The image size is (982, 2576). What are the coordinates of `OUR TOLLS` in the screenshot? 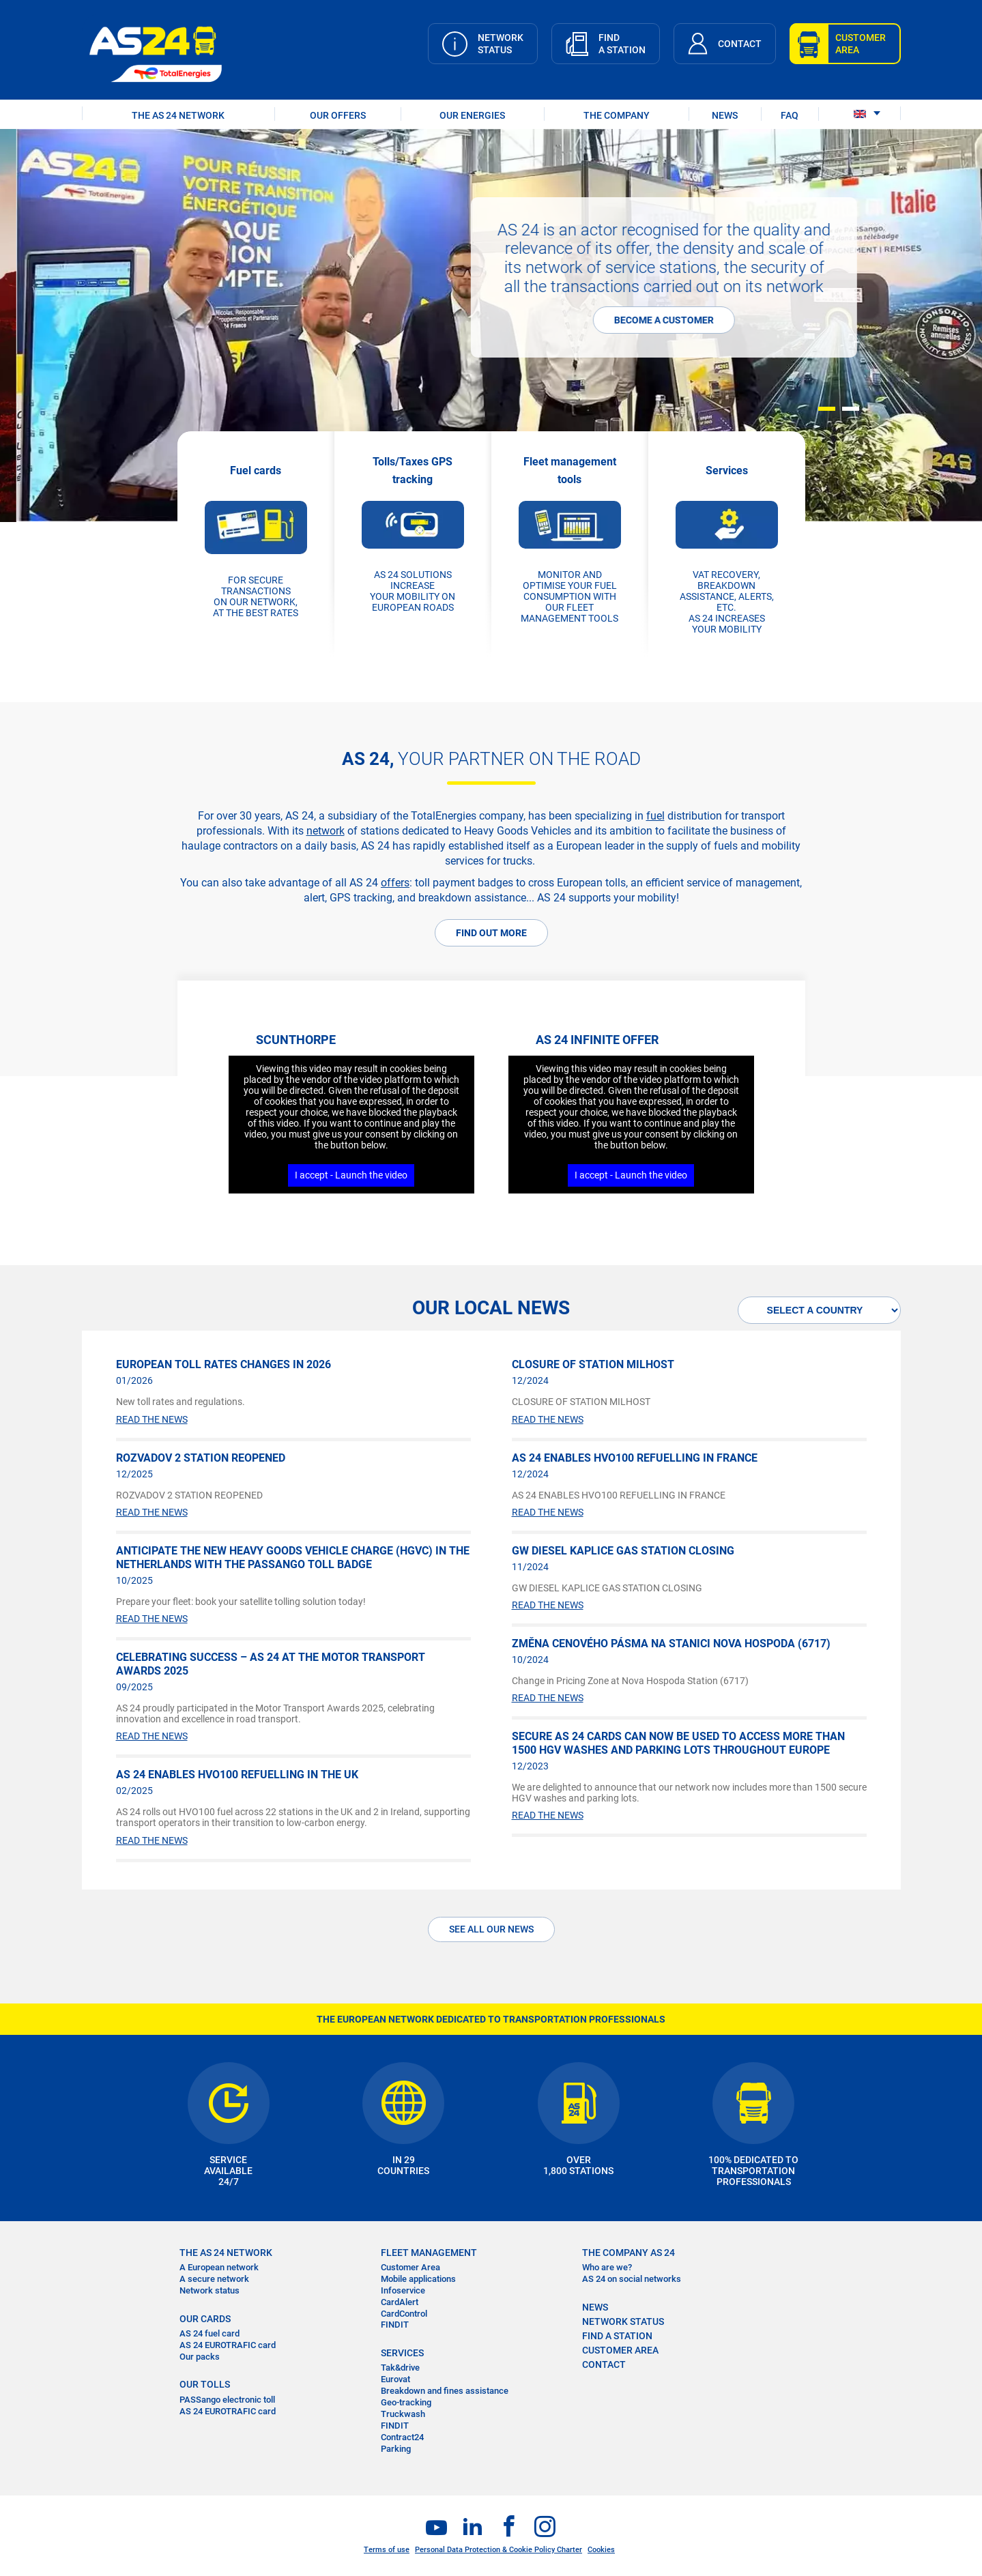 It's located at (204, 2384).